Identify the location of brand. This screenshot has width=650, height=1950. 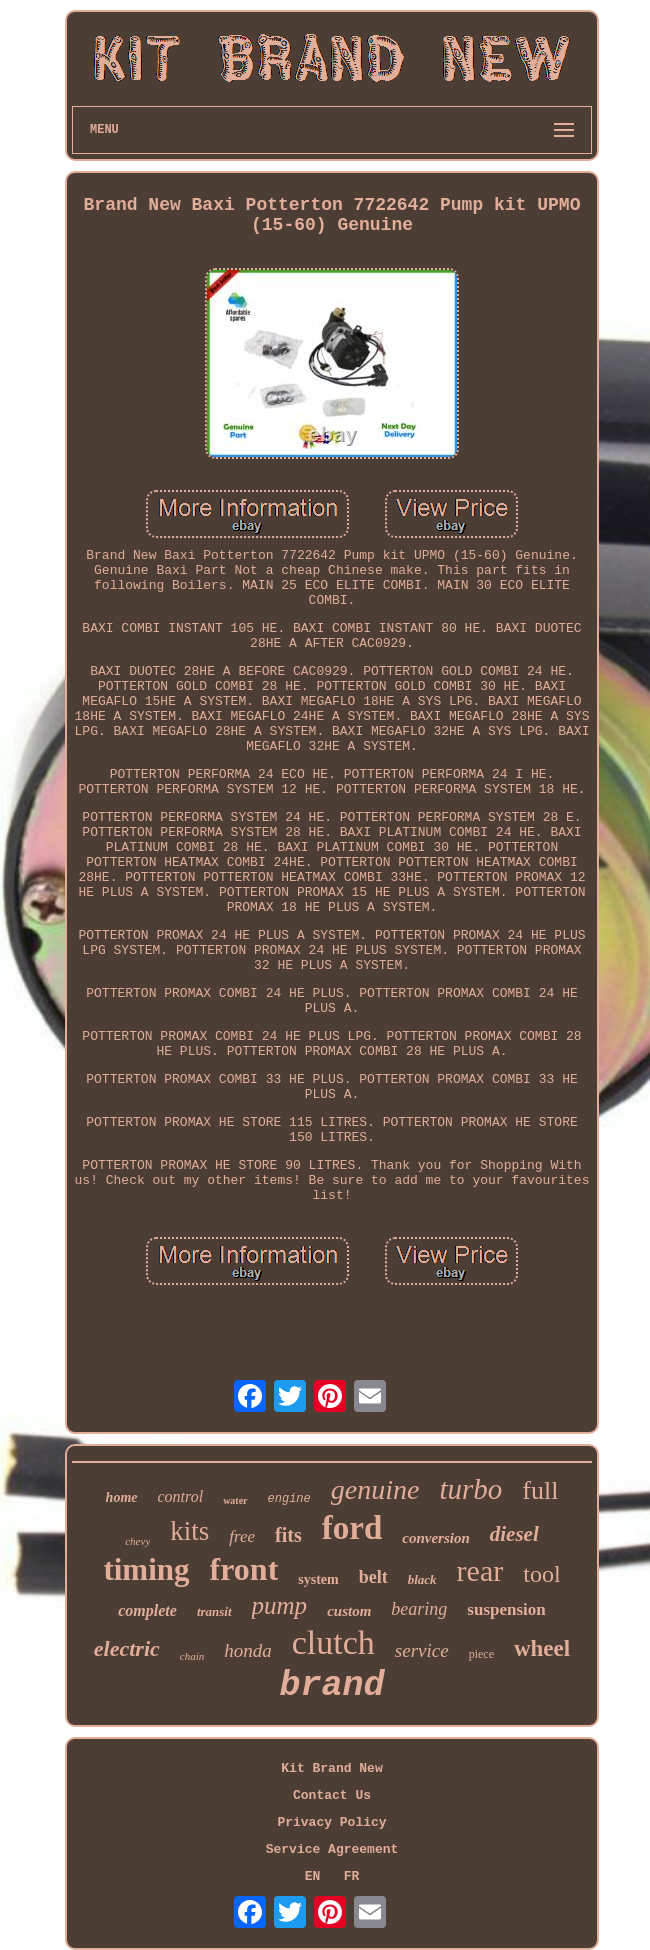
(331, 1686).